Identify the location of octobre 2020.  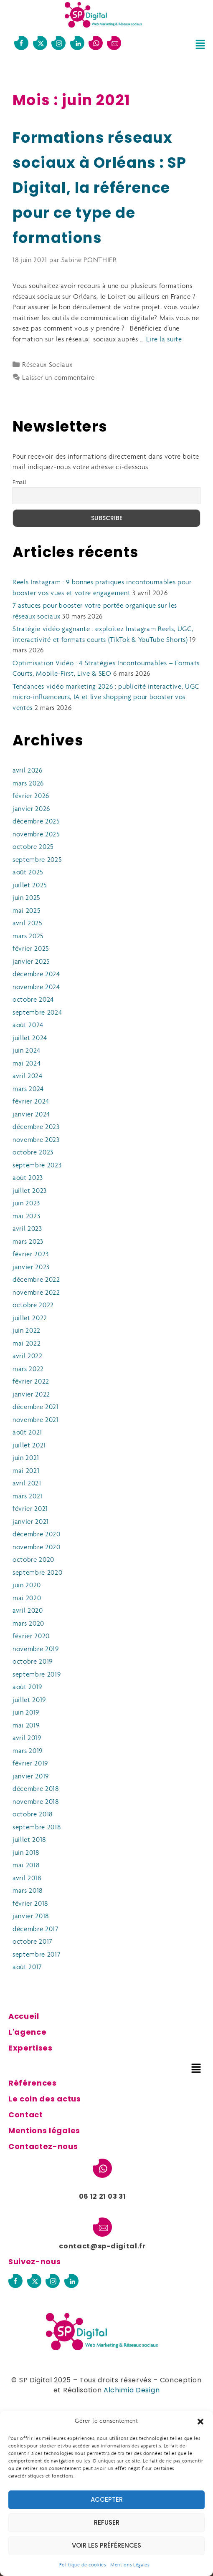
(33, 1559).